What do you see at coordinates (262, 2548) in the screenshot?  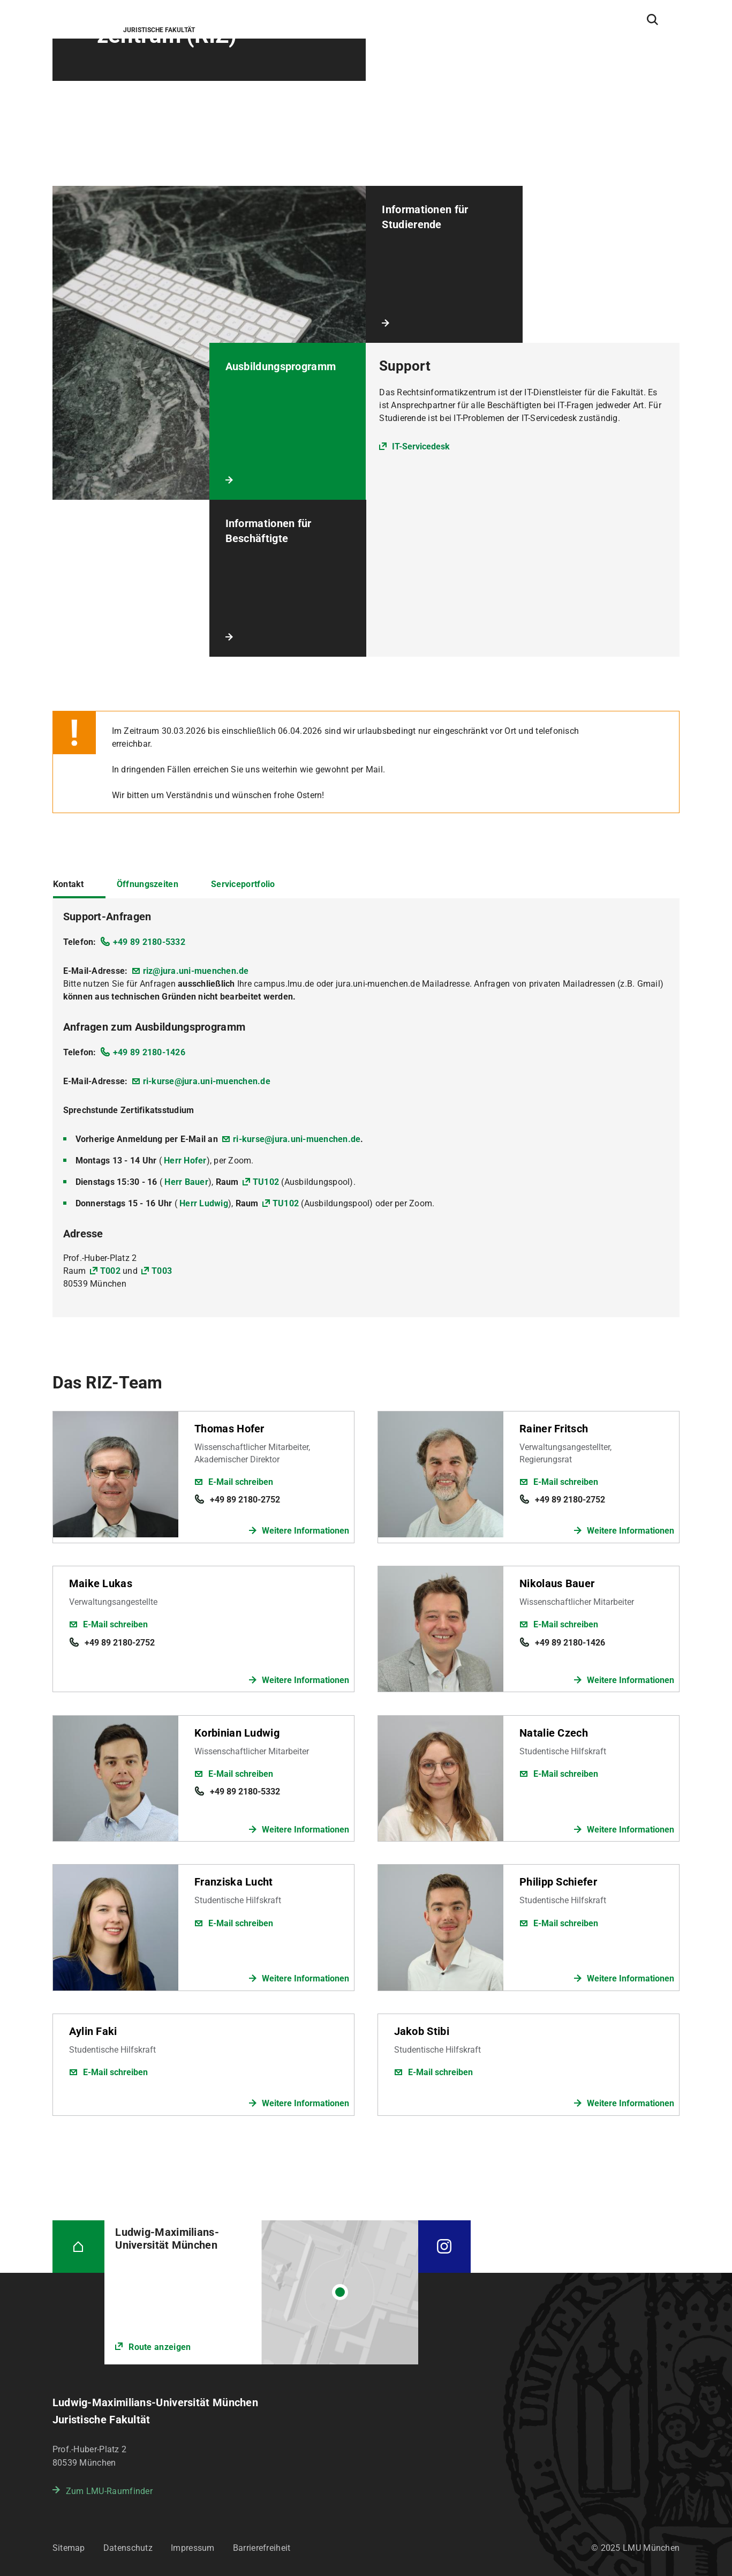 I see `Barrierefreiheit` at bounding box center [262, 2548].